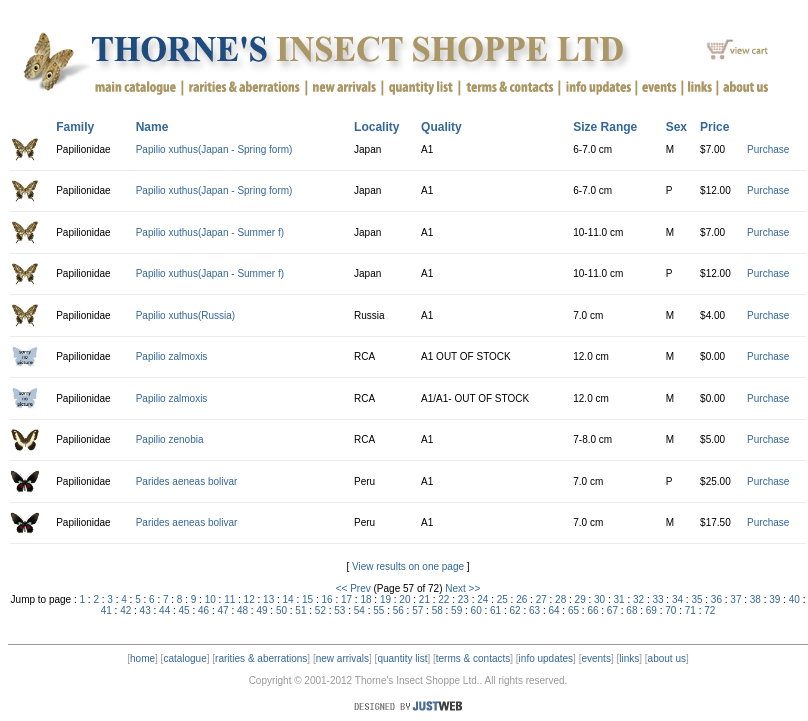 The width and height of the screenshot is (808, 721). I want to click on 66, so click(592, 610).